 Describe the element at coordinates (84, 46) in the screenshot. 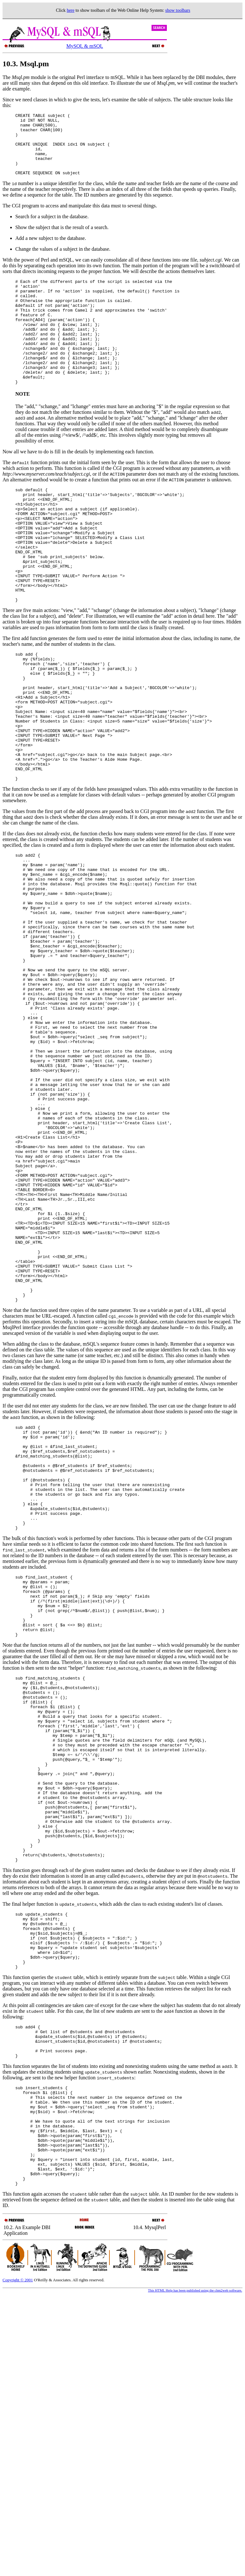

I see `MySQL & mSQL` at that location.